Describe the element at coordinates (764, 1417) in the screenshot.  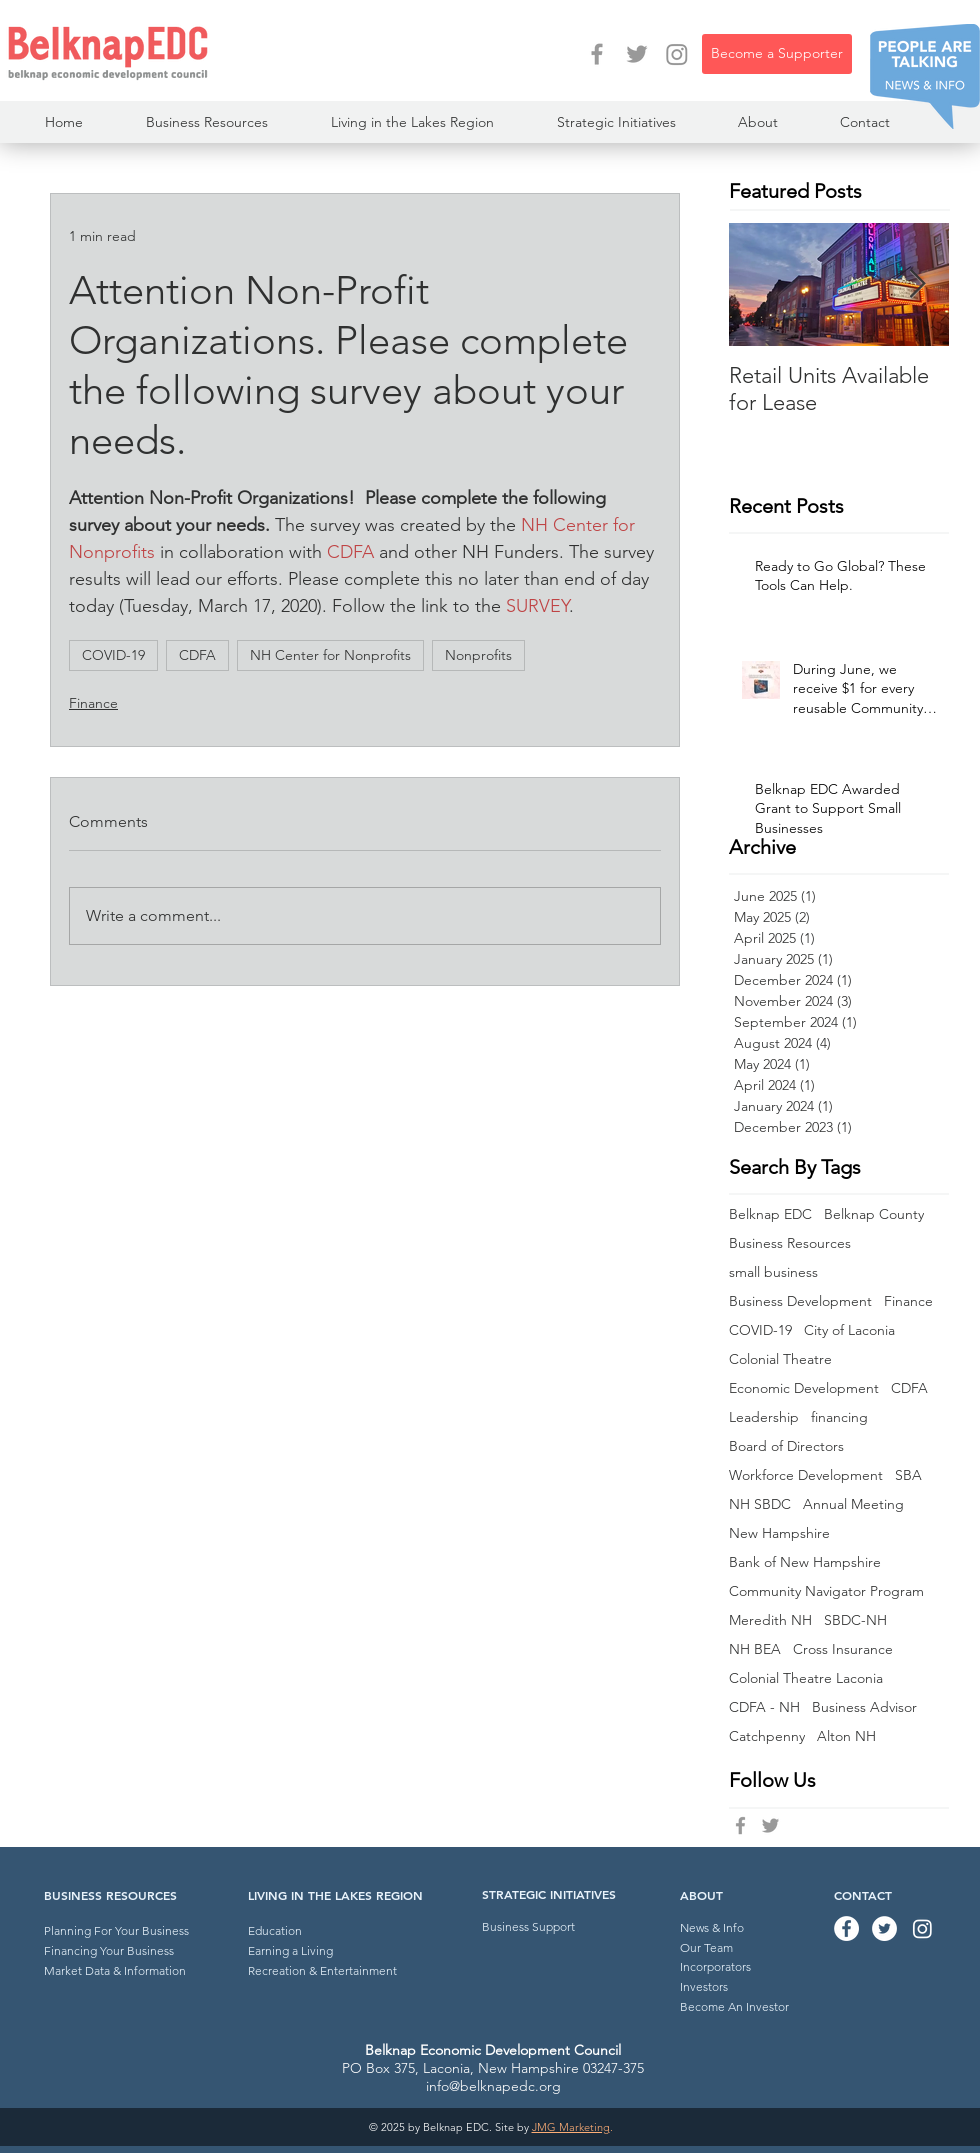
I see `Leadership` at that location.